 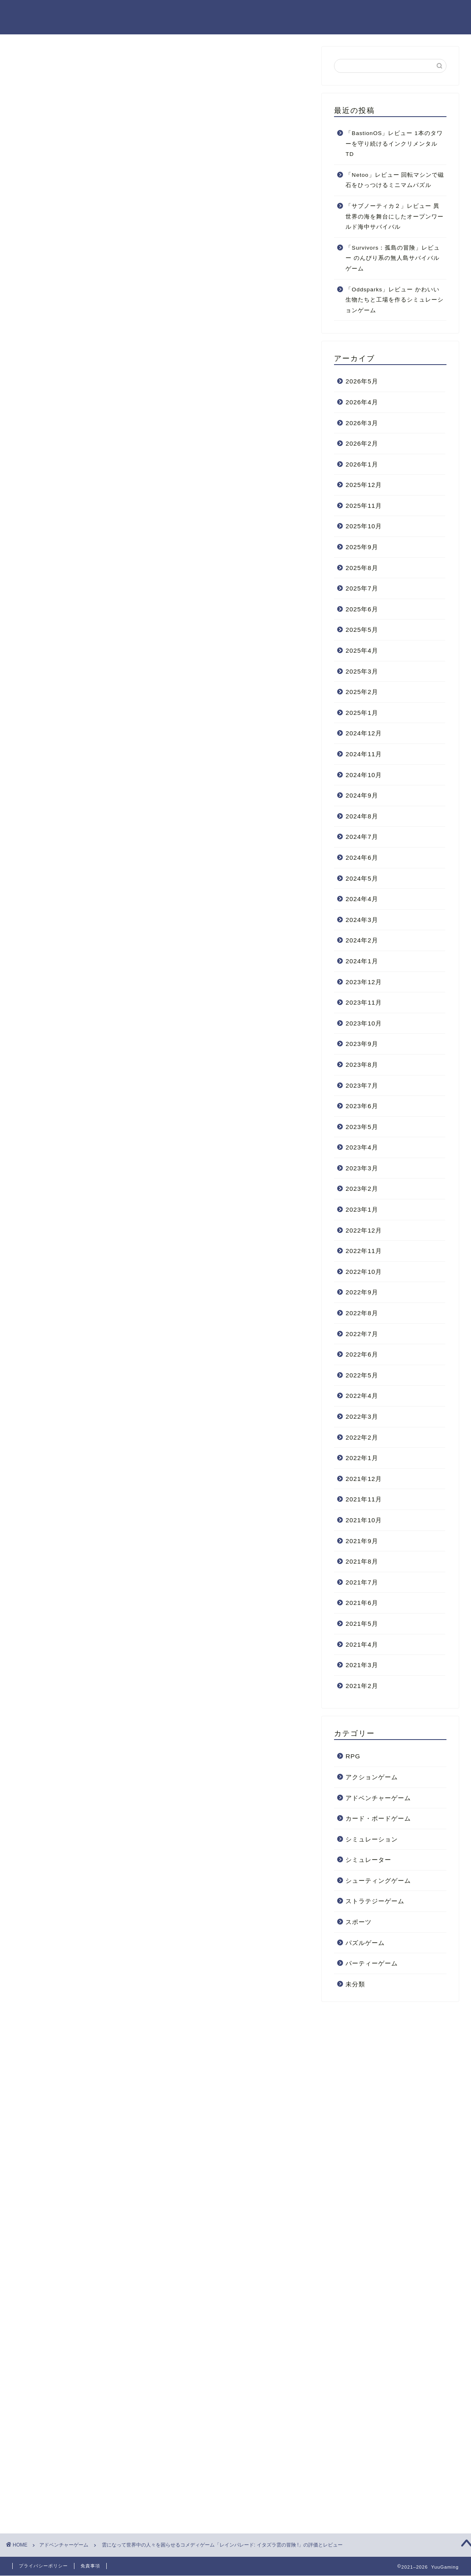 I want to click on 2021年3月, so click(x=361, y=1664).